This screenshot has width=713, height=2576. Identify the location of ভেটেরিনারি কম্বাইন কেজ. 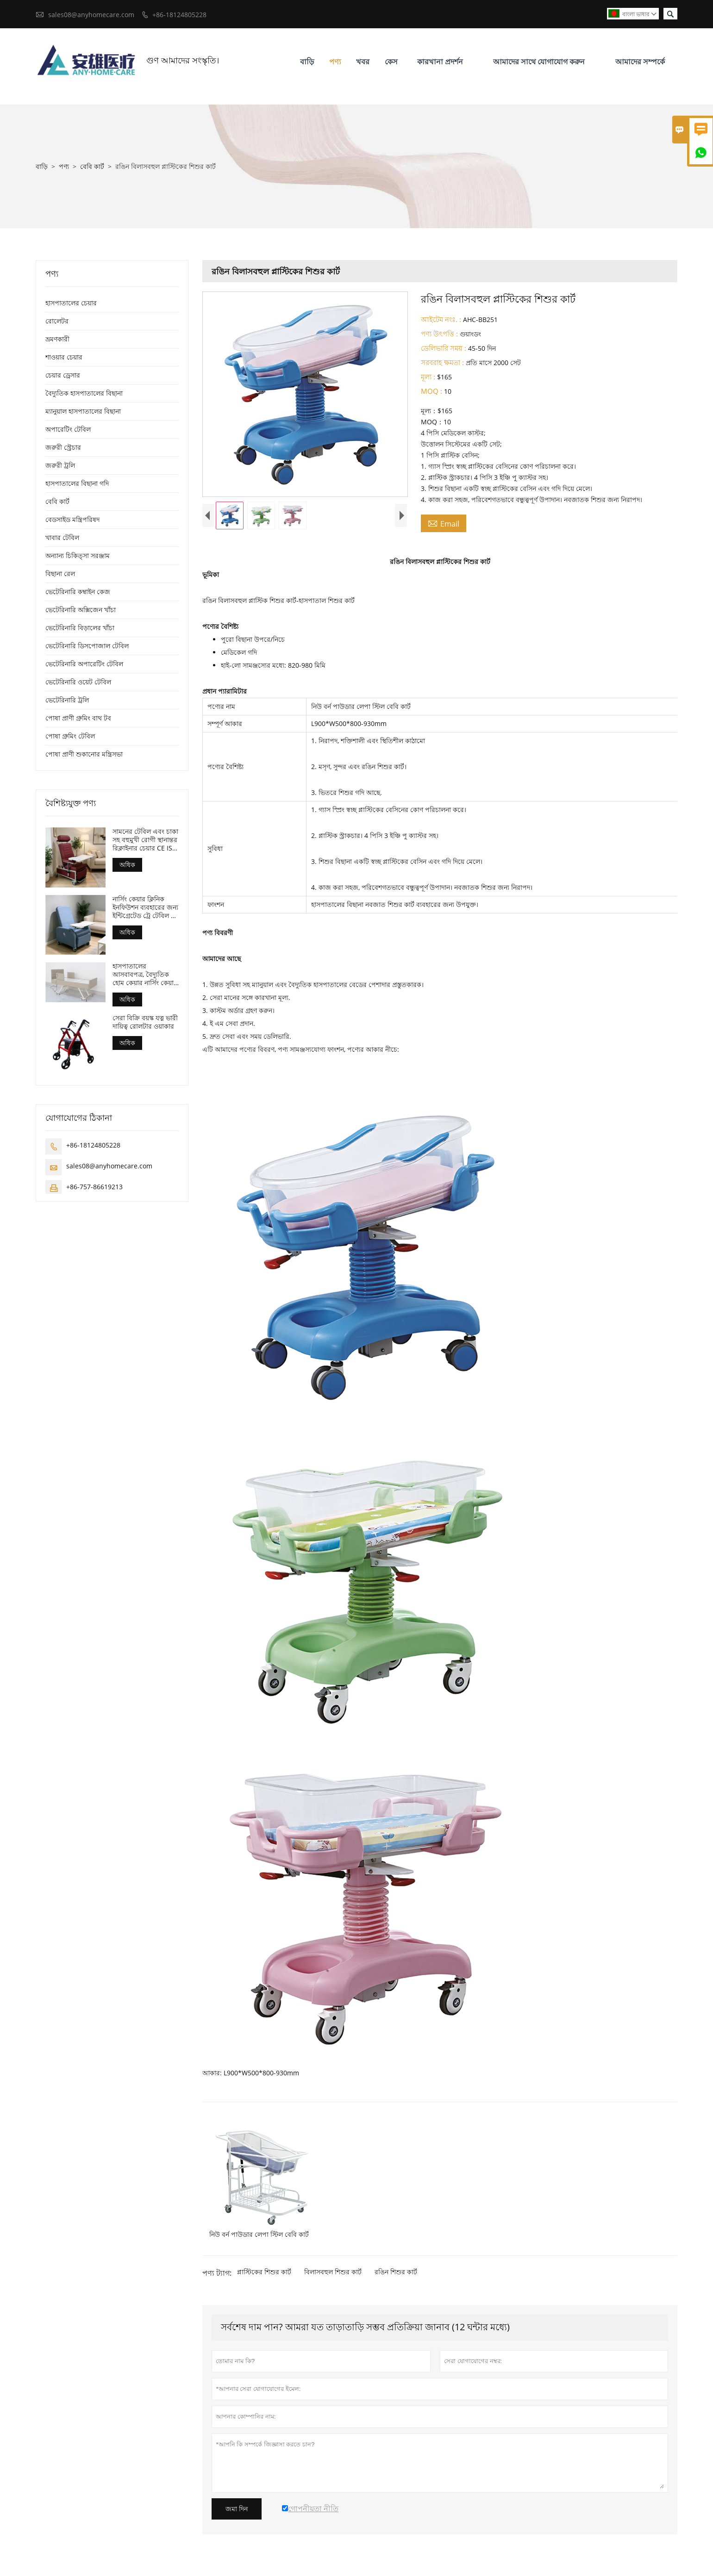
(77, 591).